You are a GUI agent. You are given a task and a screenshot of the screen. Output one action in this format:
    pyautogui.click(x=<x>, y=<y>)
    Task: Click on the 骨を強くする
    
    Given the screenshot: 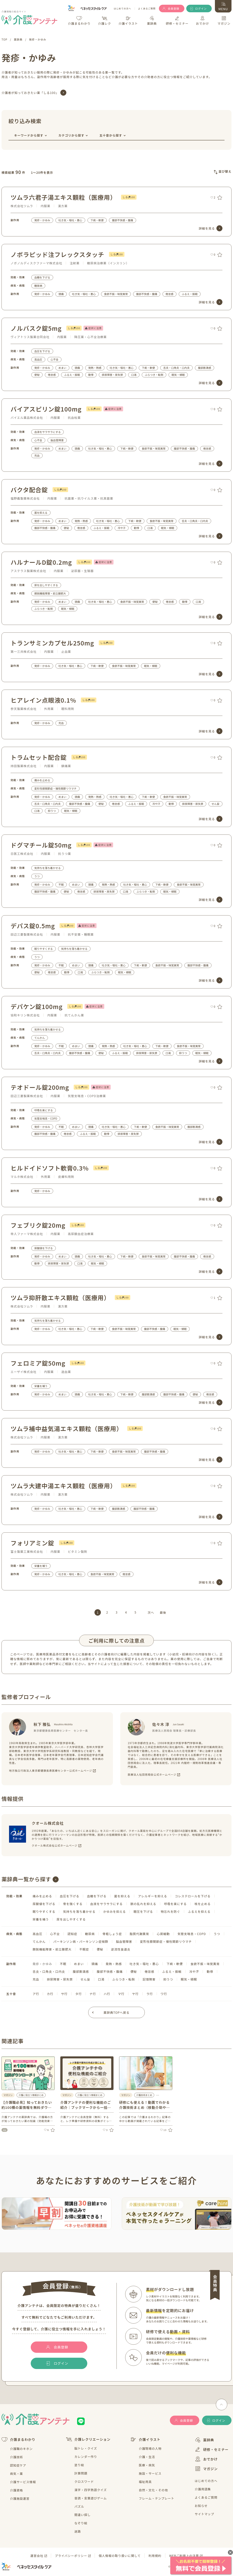 What is the action you would take?
    pyautogui.click(x=72, y=1903)
    